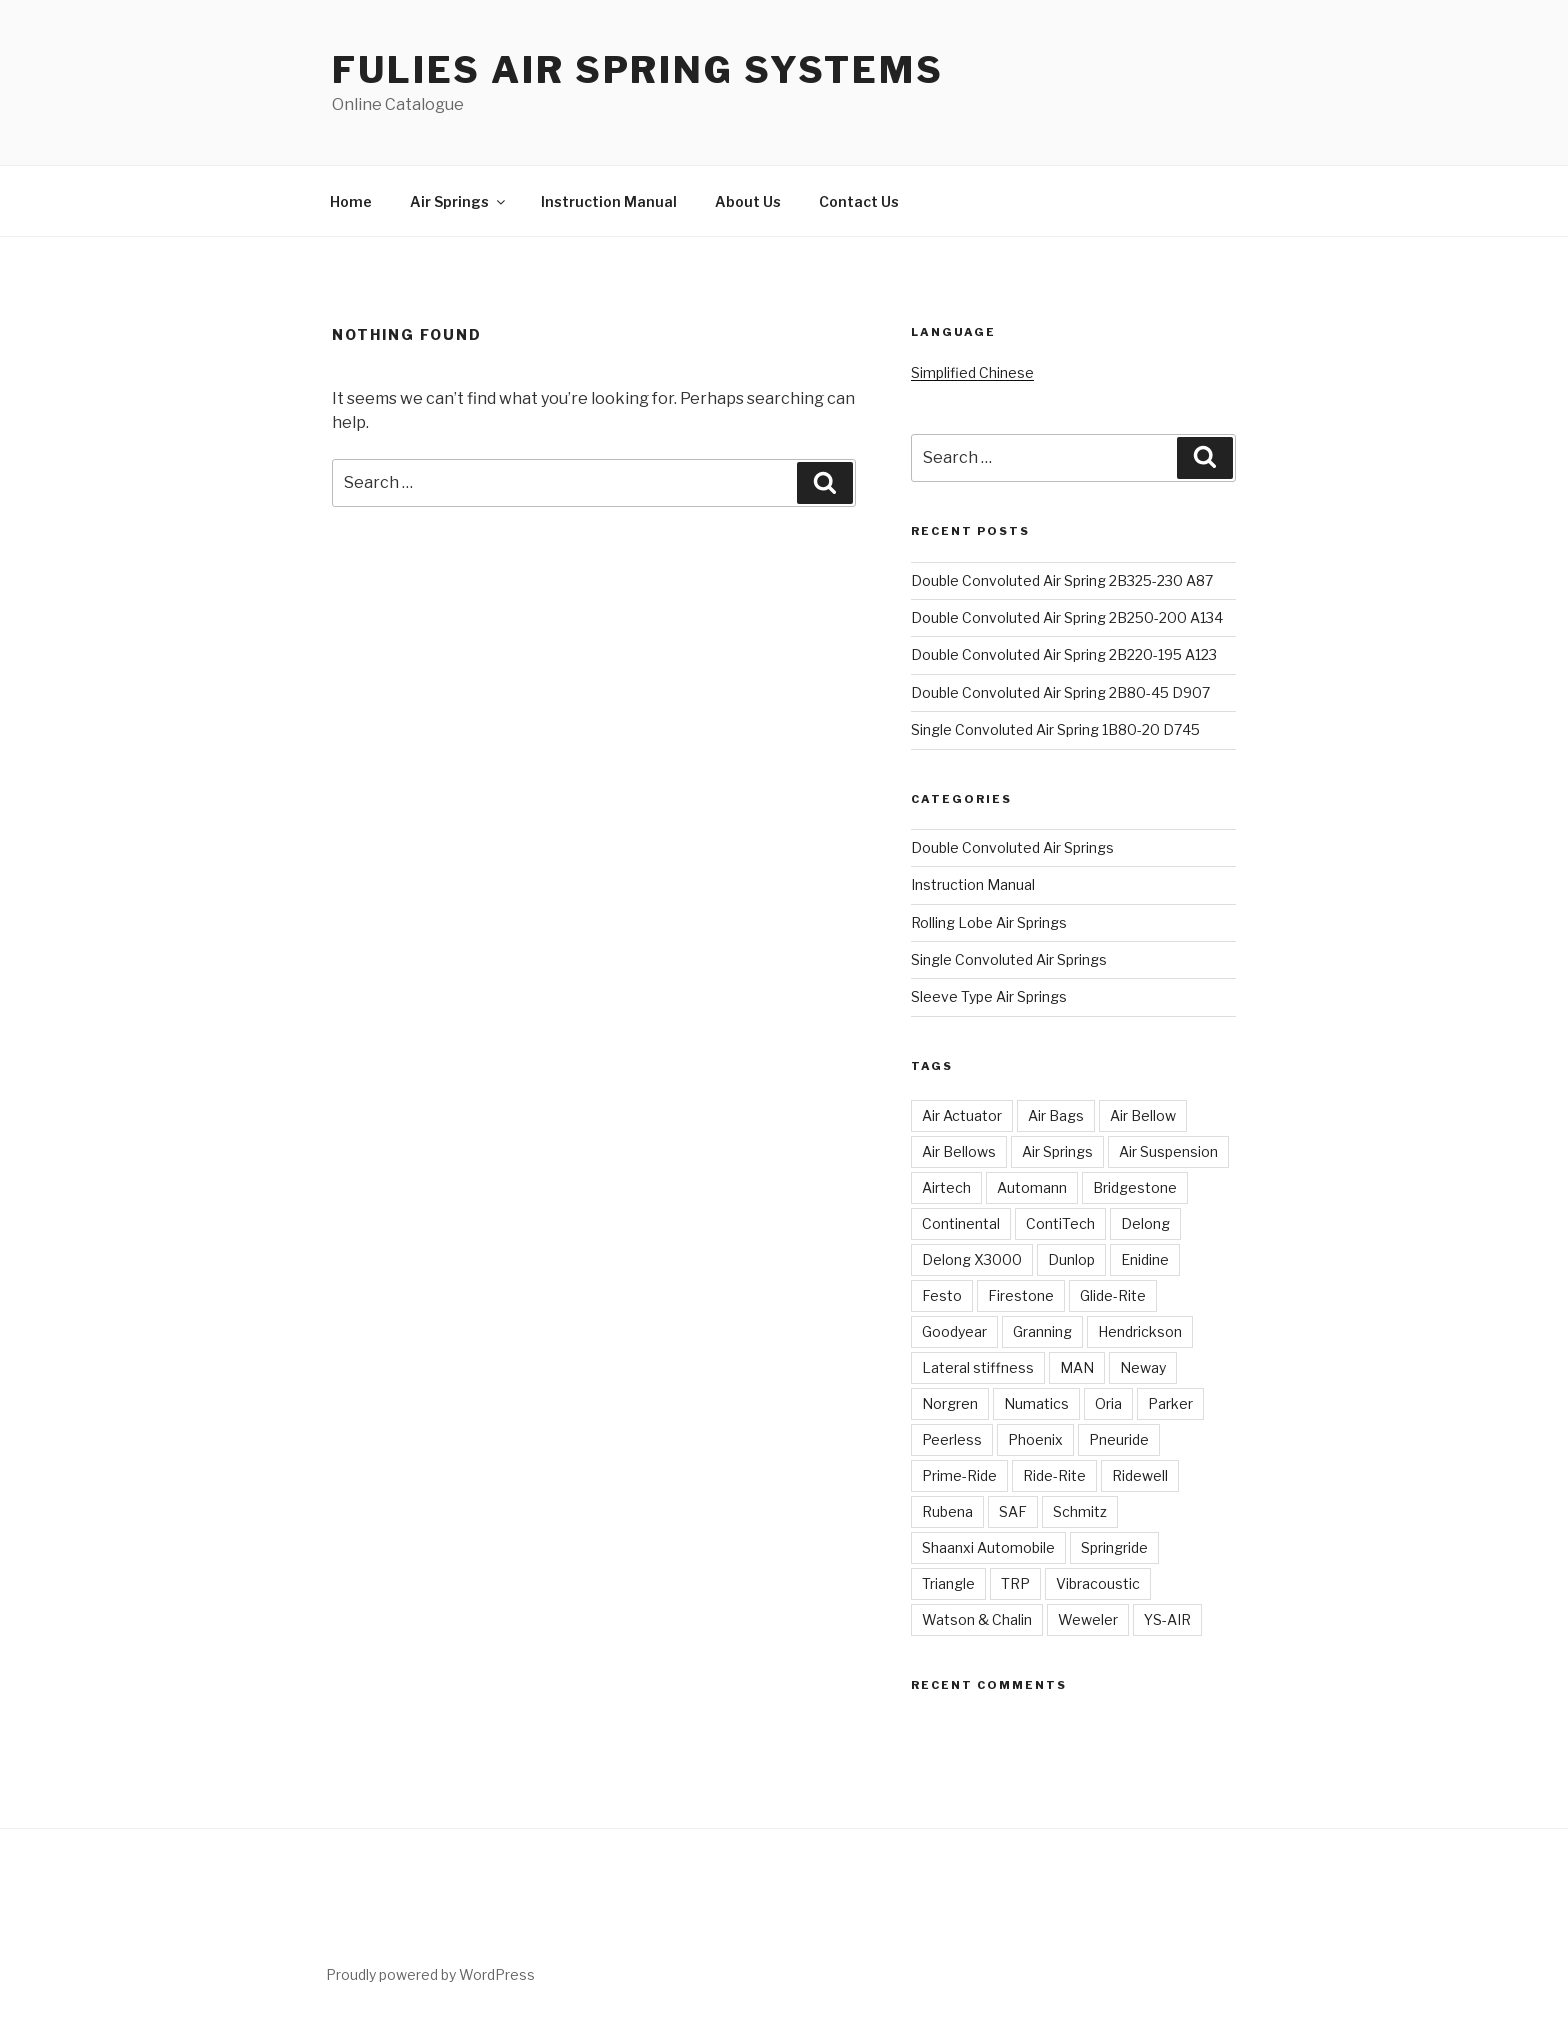  I want to click on Delong, so click(1145, 1223).